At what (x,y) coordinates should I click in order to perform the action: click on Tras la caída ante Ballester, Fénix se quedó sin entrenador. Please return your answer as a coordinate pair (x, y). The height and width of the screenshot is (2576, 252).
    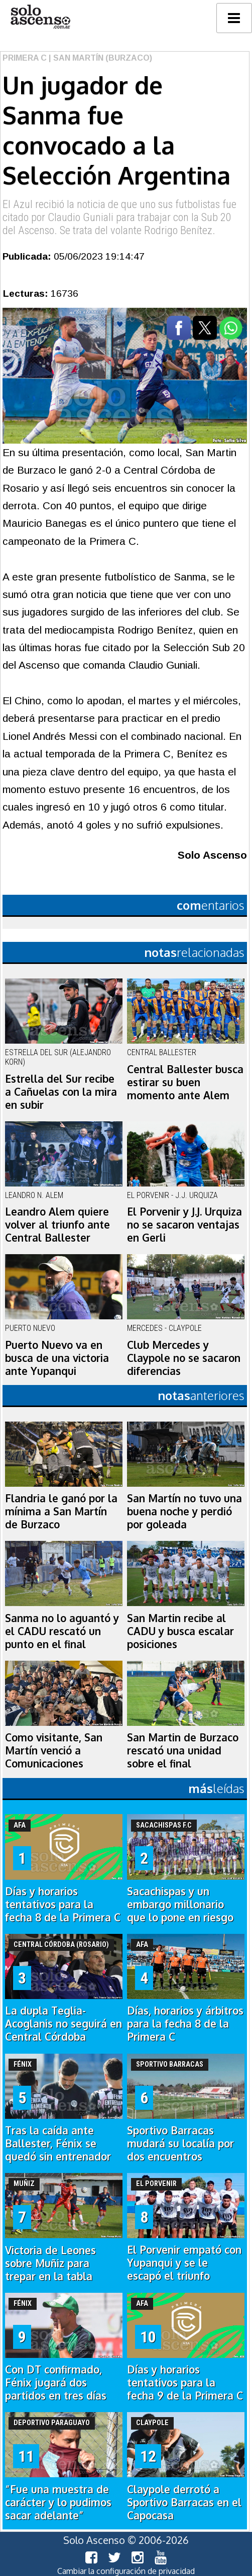
    Looking at the image, I should click on (58, 2143).